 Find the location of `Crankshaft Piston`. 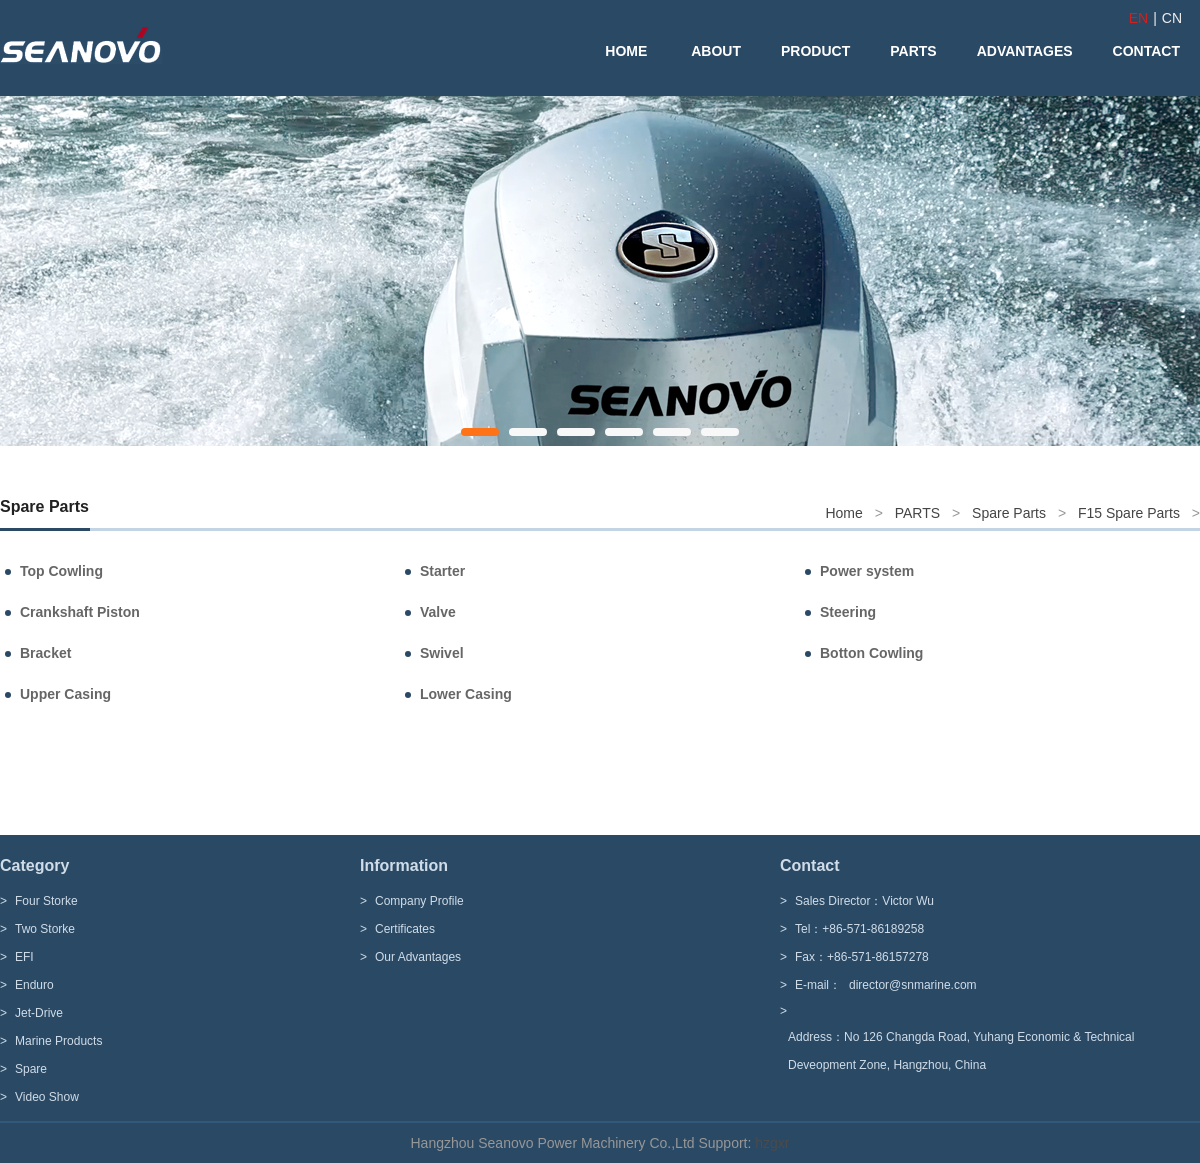

Crankshaft Piston is located at coordinates (80, 612).